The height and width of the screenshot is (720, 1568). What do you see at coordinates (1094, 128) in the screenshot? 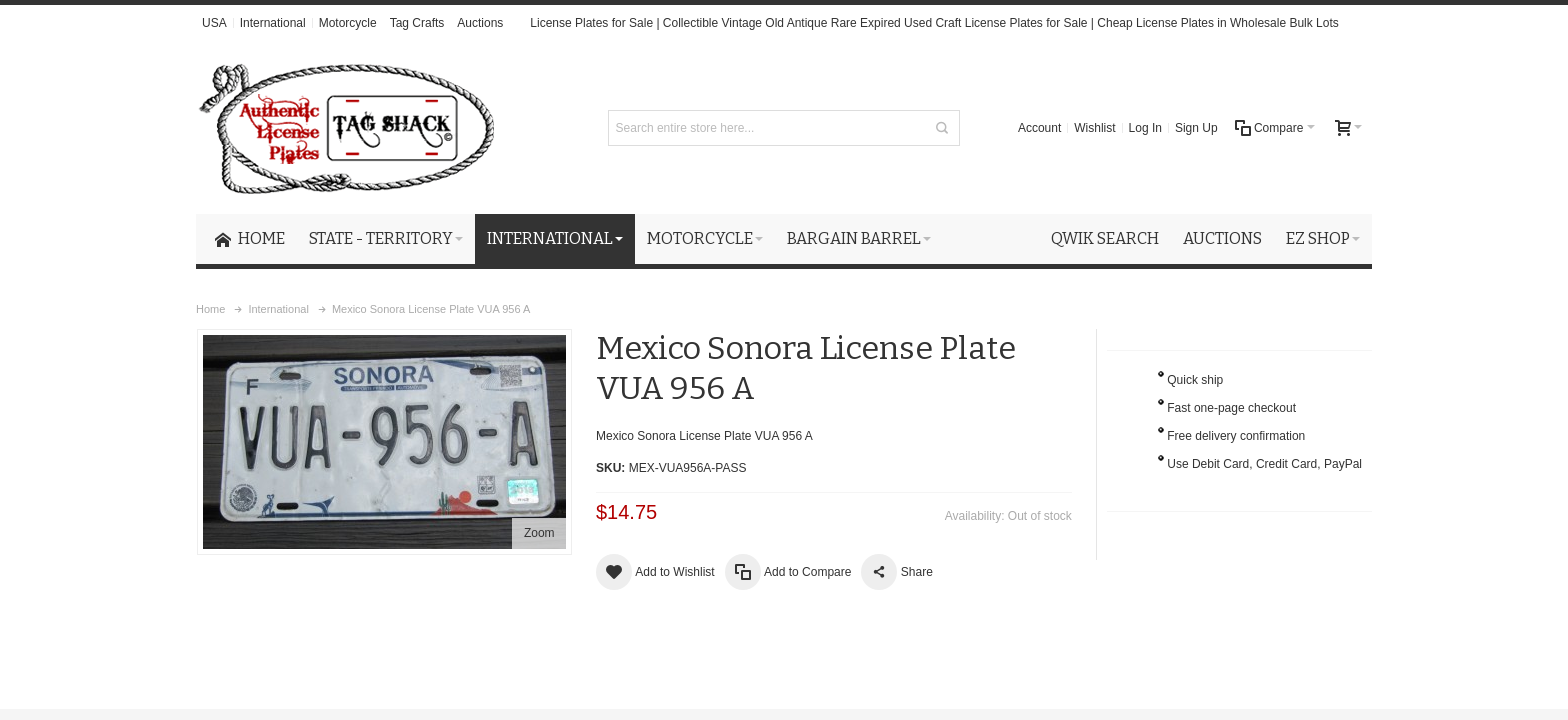
I see `Wishlist` at bounding box center [1094, 128].